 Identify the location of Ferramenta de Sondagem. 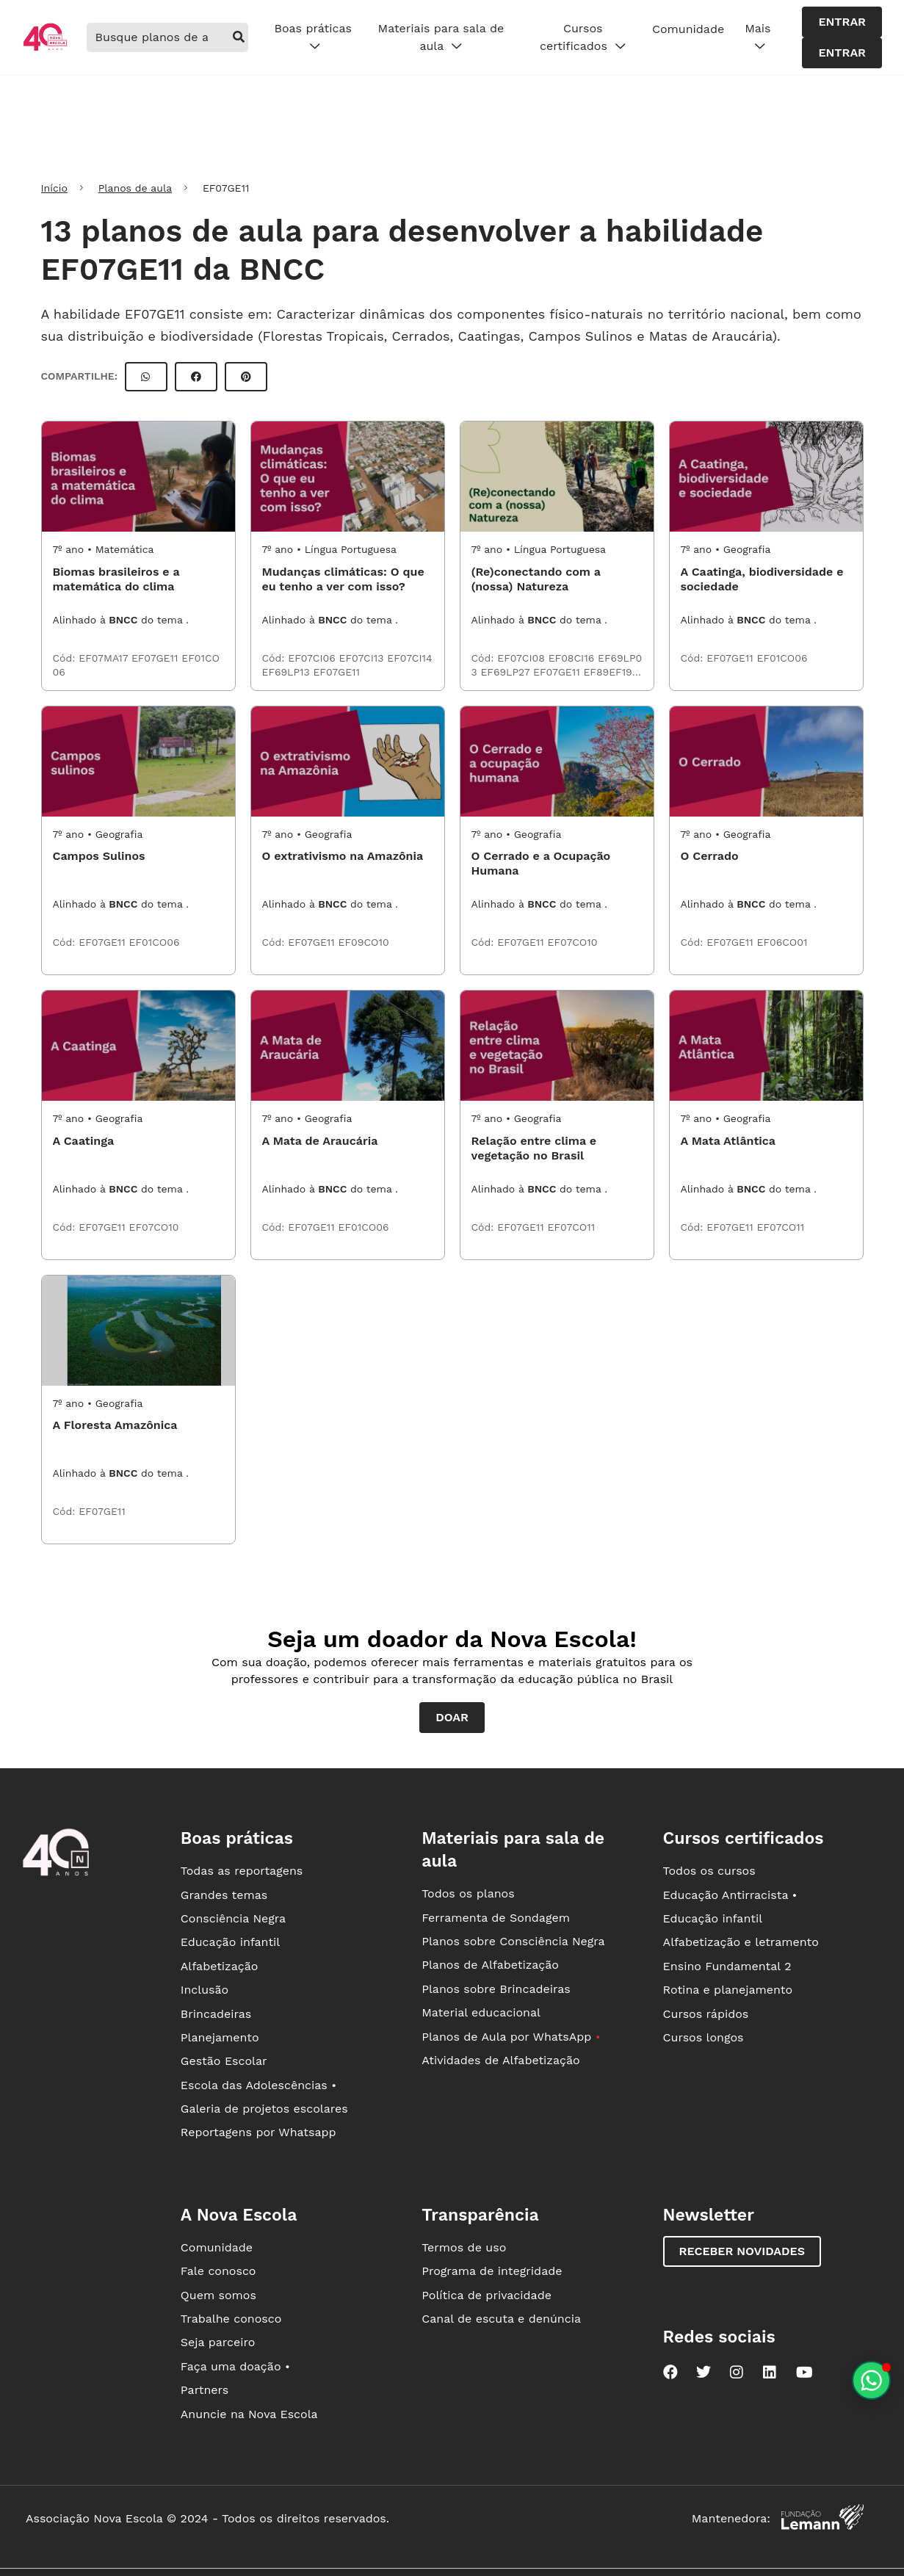
(496, 1918).